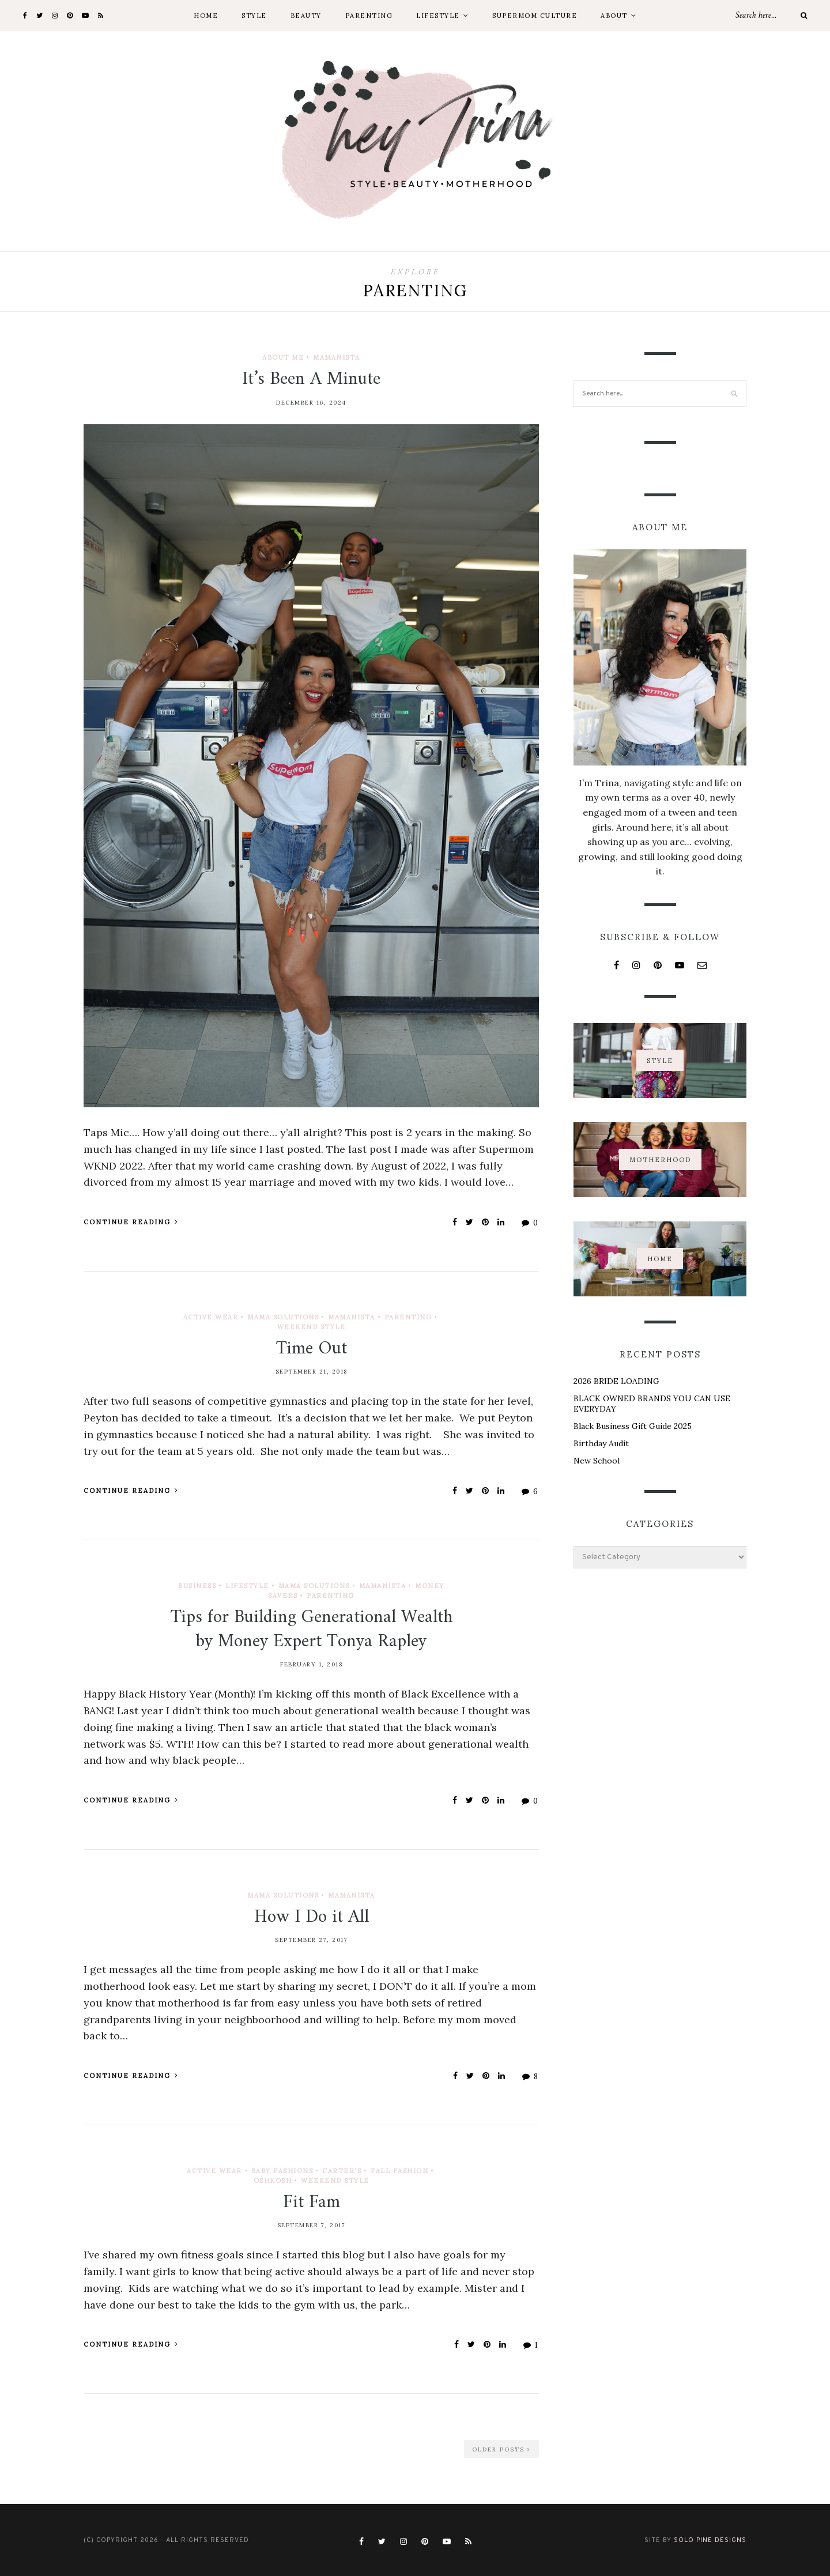  What do you see at coordinates (616, 1381) in the screenshot?
I see `2026 BRIDE LOADING` at bounding box center [616, 1381].